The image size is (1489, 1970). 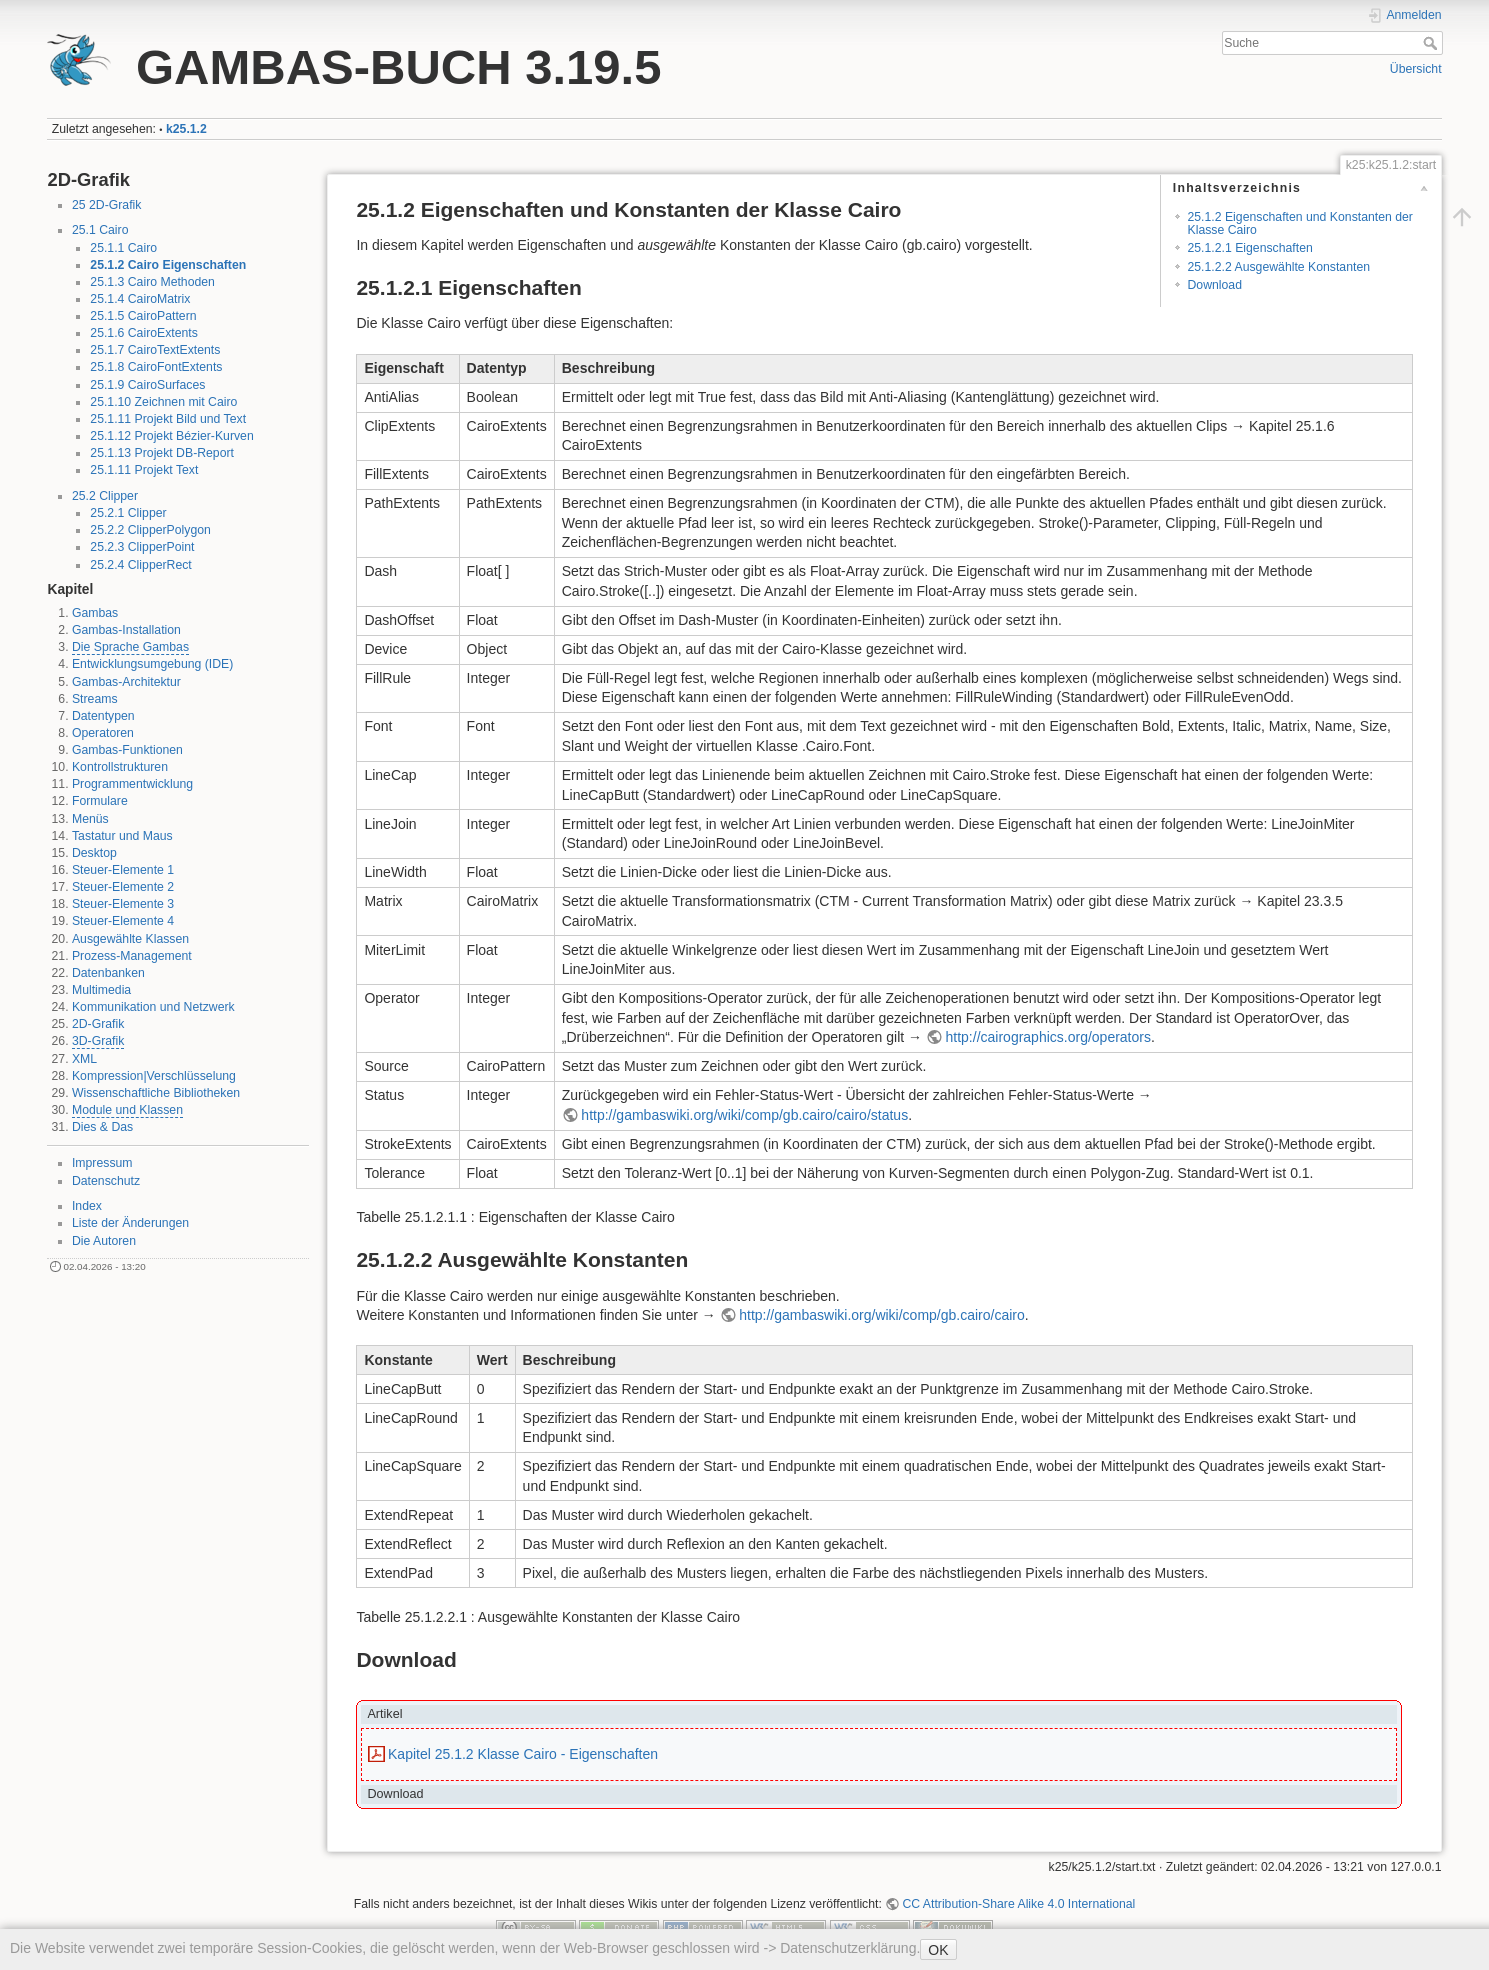 What do you see at coordinates (95, 613) in the screenshot?
I see `Gambas` at bounding box center [95, 613].